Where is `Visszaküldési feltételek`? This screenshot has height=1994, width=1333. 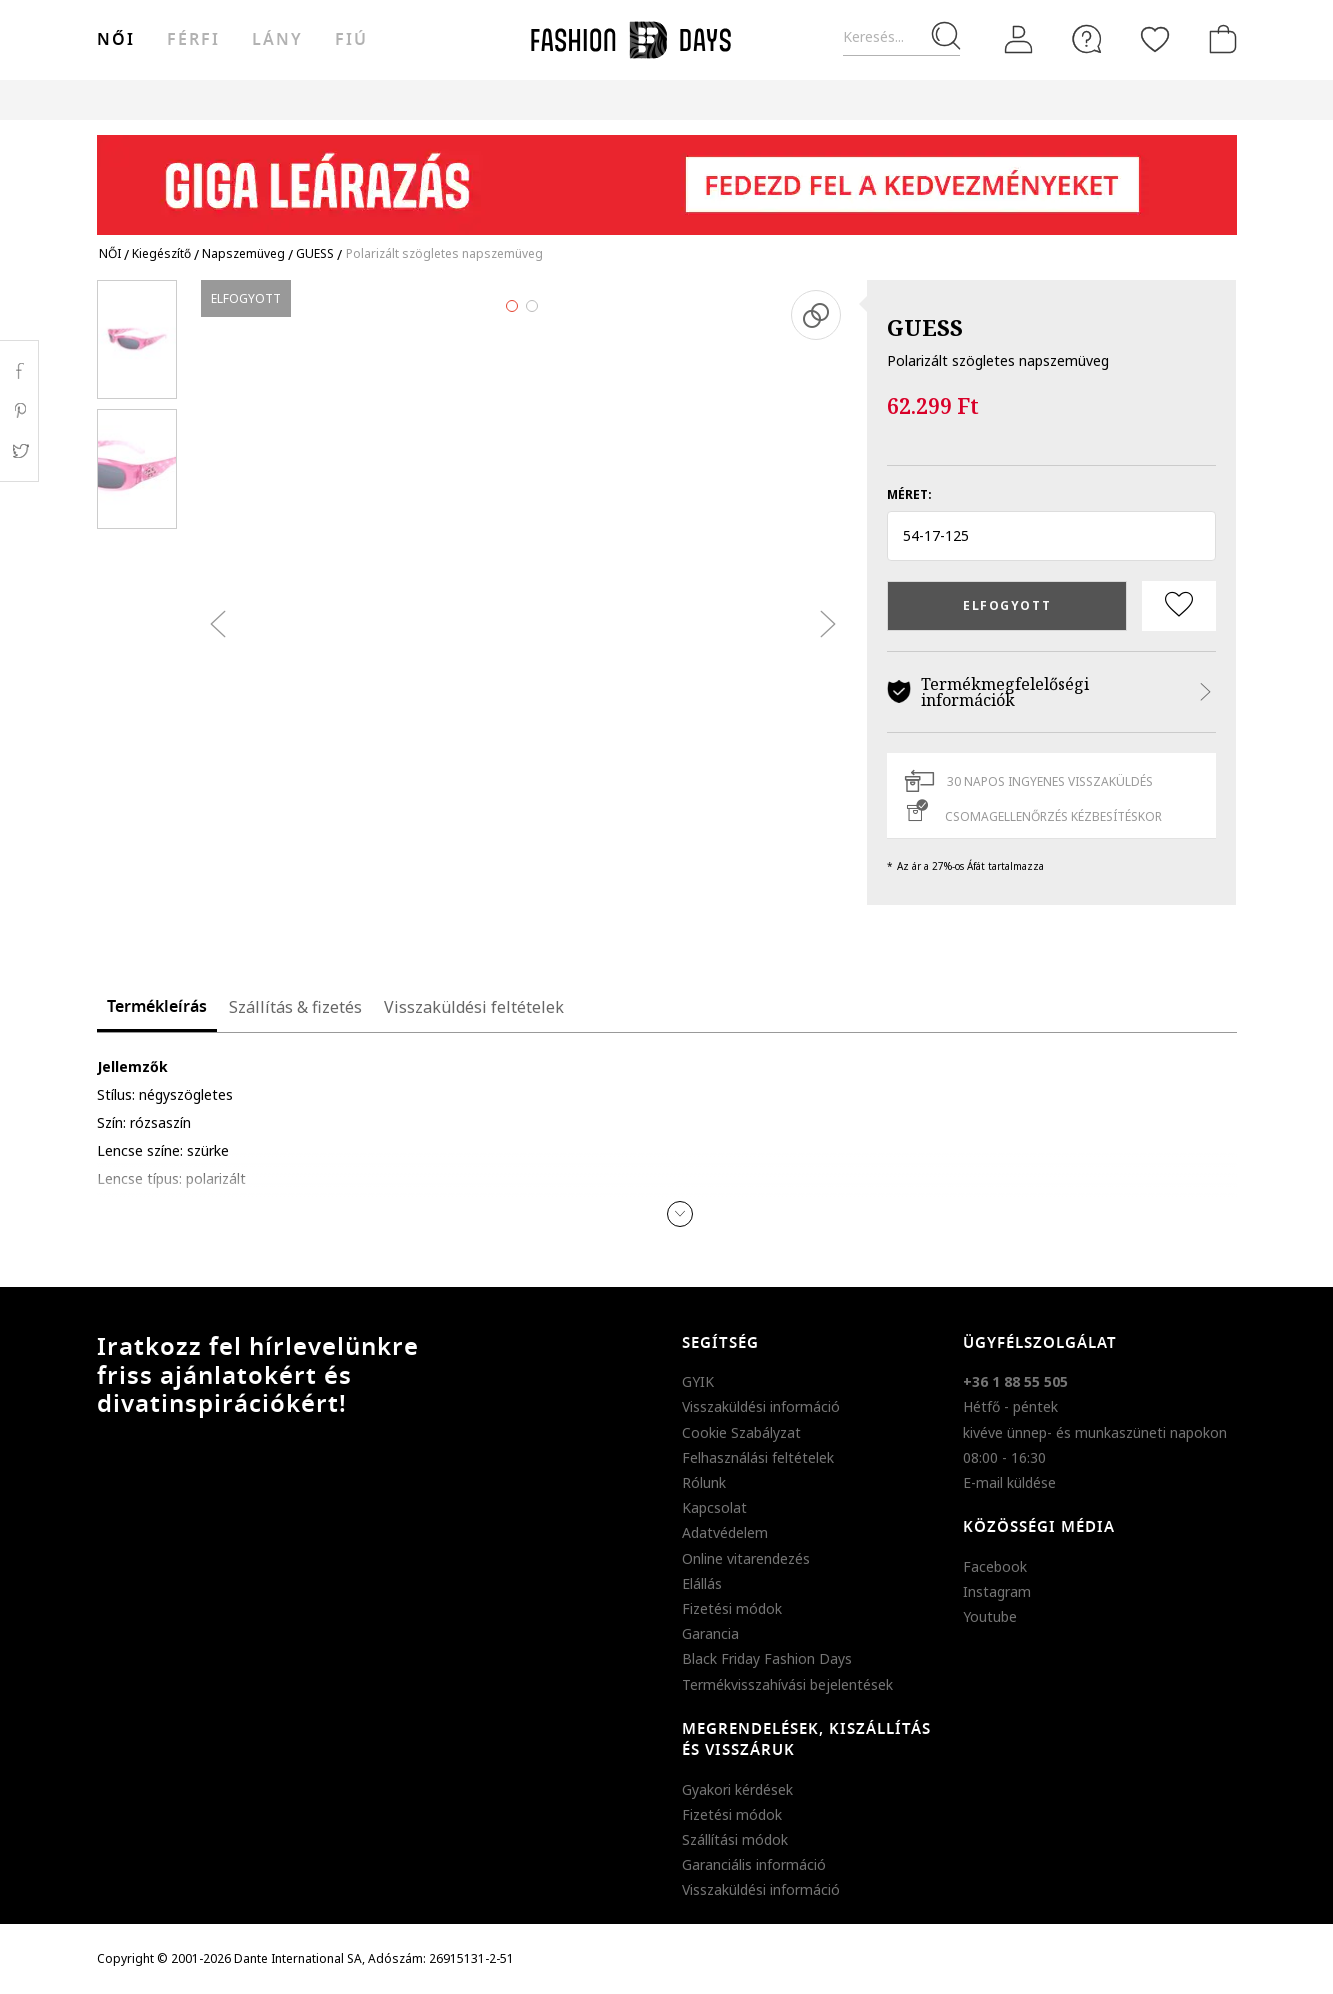 Visszaküldési feltételek is located at coordinates (474, 1007).